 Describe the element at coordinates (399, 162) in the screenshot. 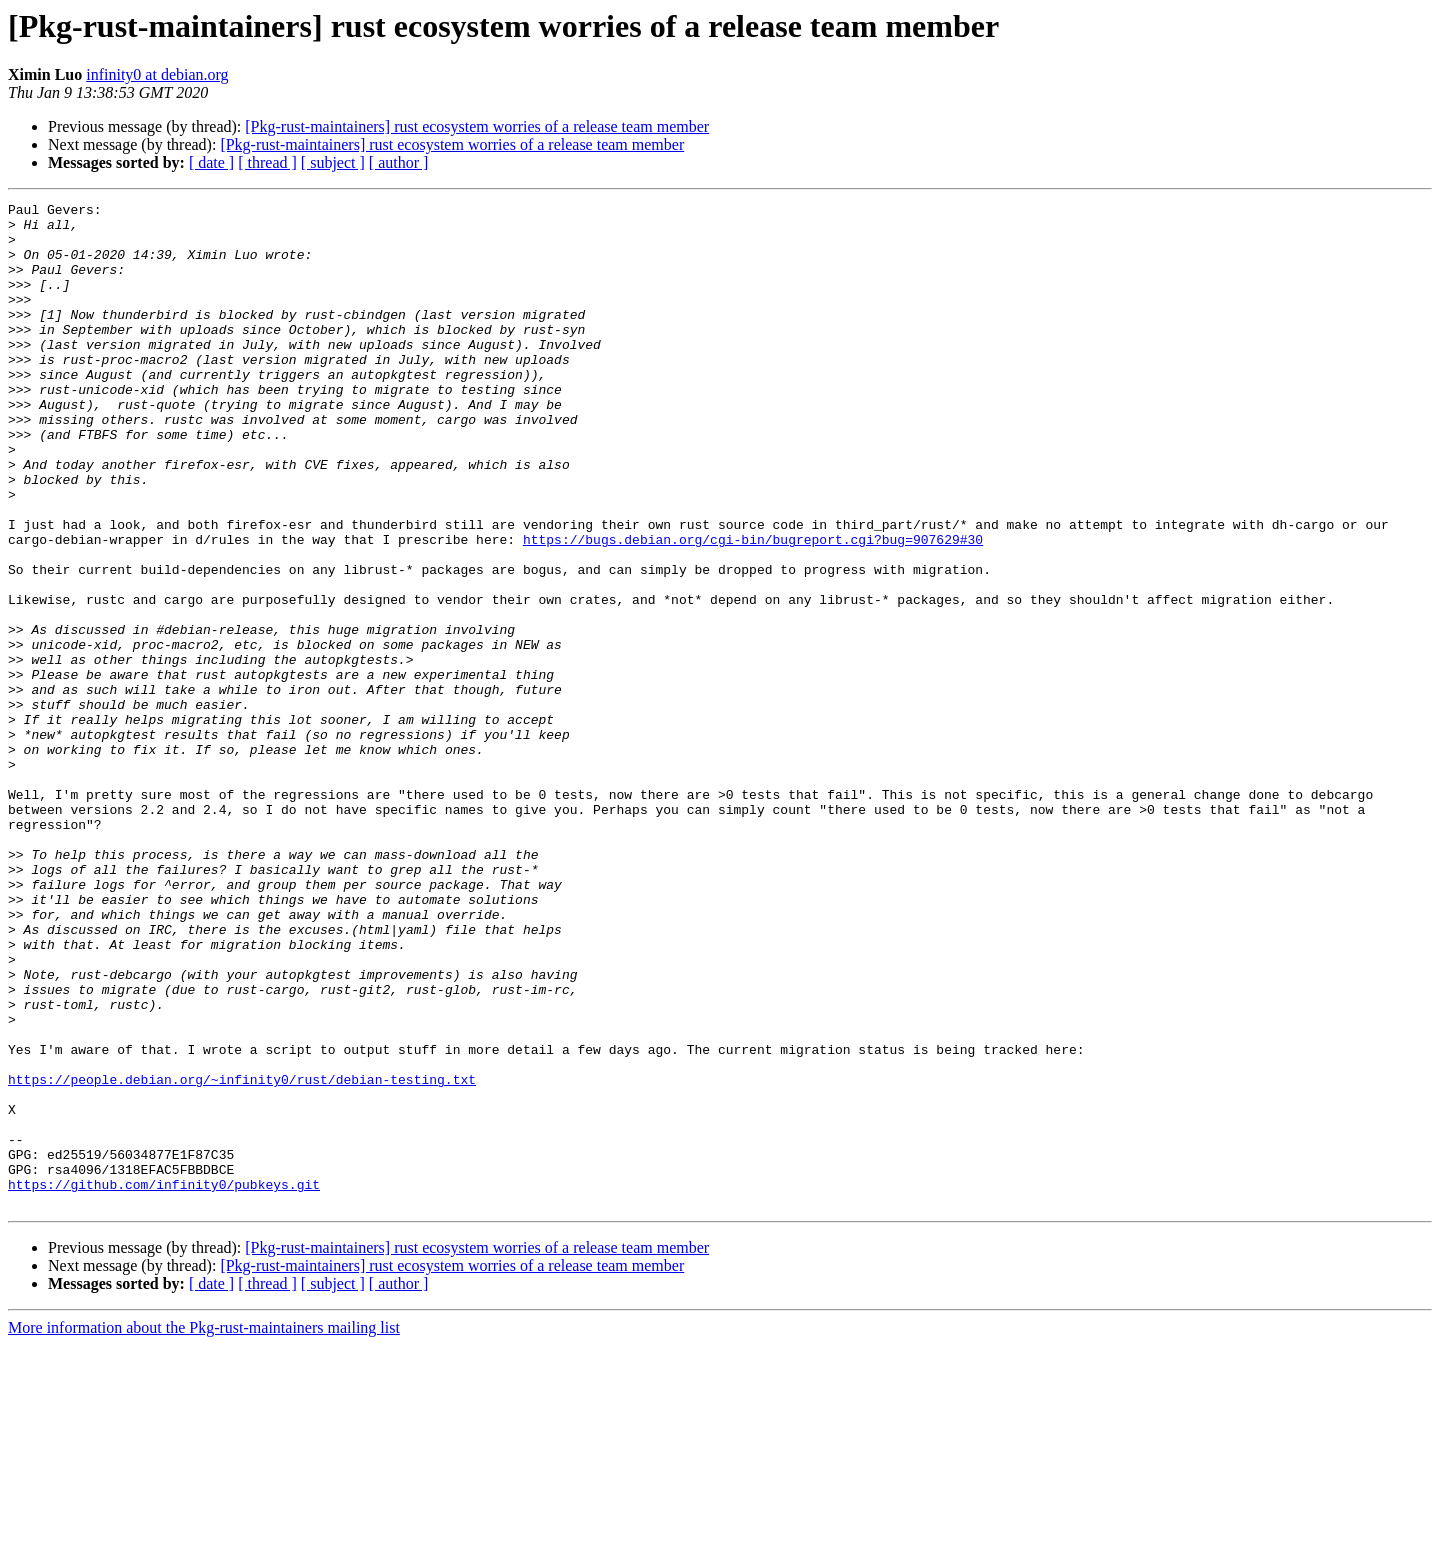

I see `[ author ]` at that location.